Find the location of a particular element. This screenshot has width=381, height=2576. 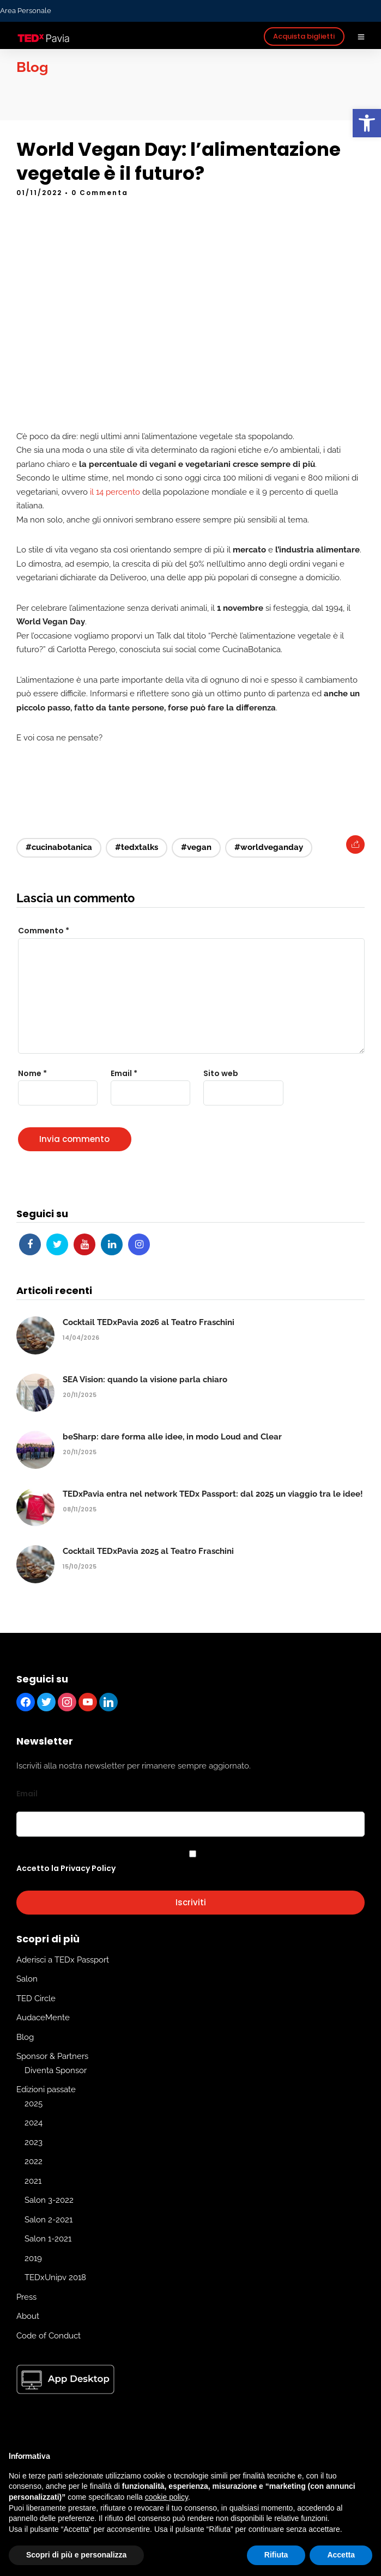

il 14 percento is located at coordinates (115, 492).